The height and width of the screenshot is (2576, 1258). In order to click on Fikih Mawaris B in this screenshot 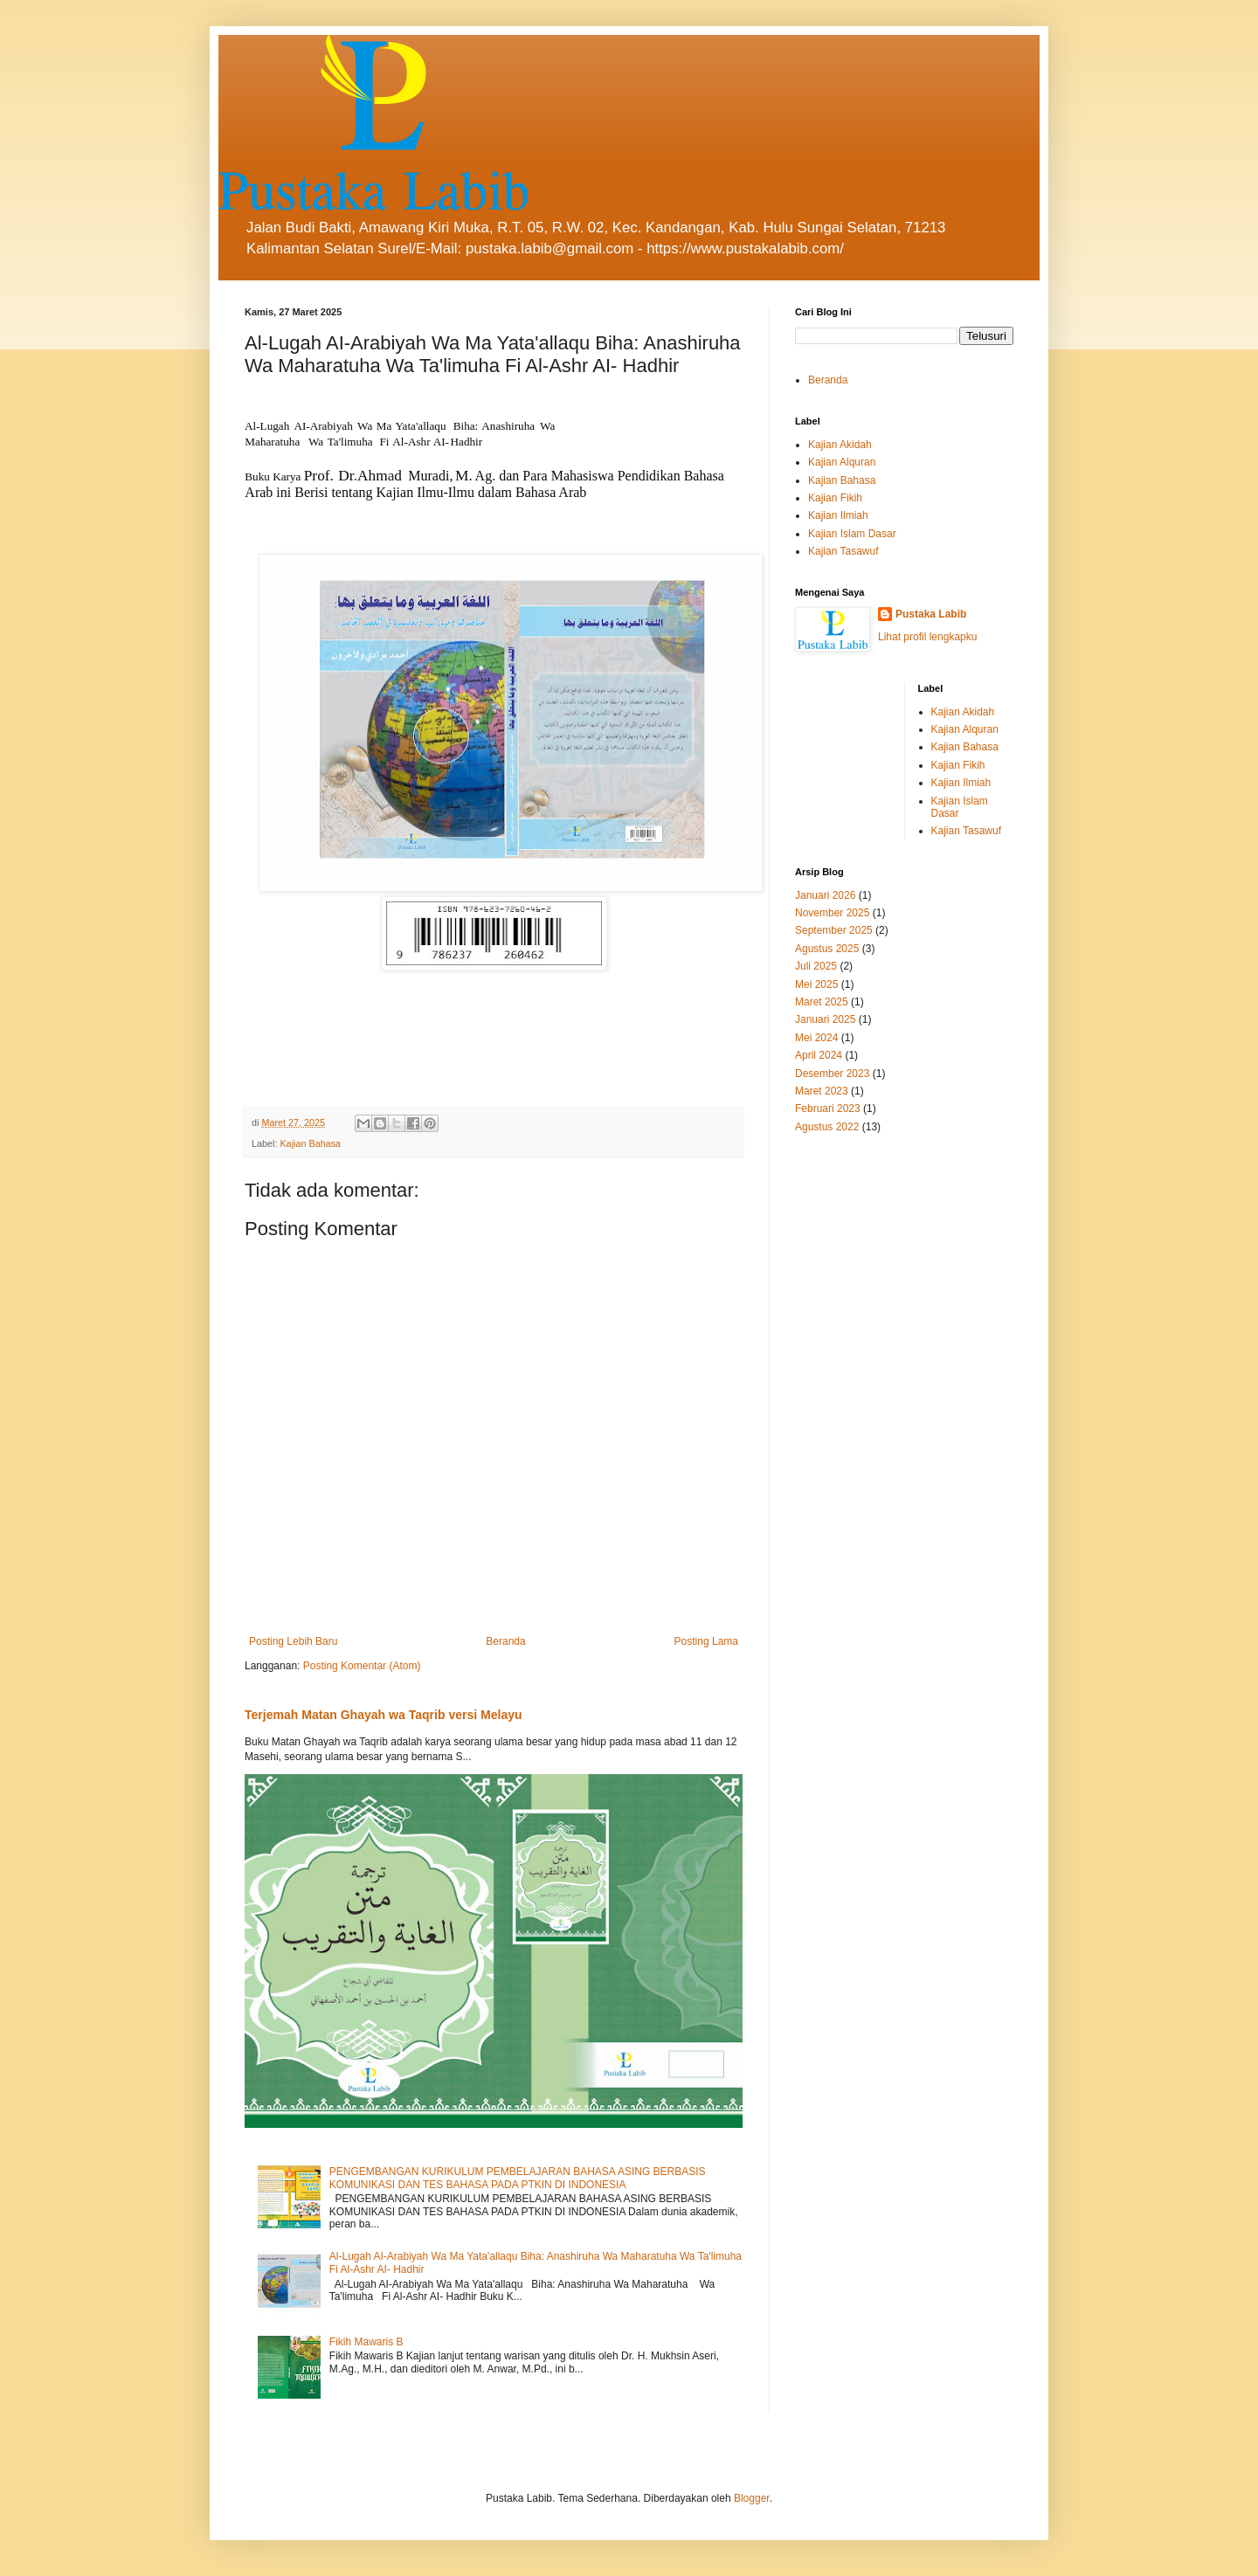, I will do `click(366, 2342)`.